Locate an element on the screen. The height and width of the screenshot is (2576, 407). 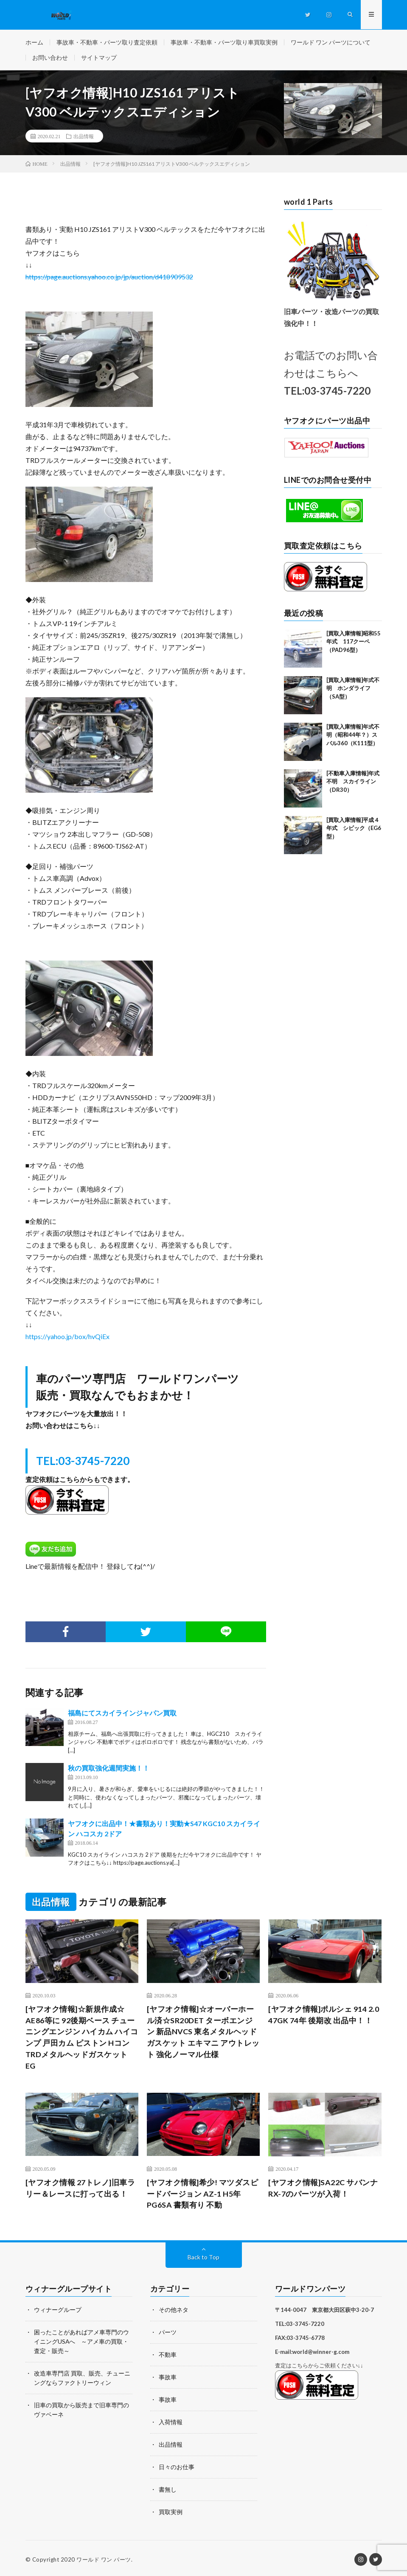
出品情報 is located at coordinates (83, 136).